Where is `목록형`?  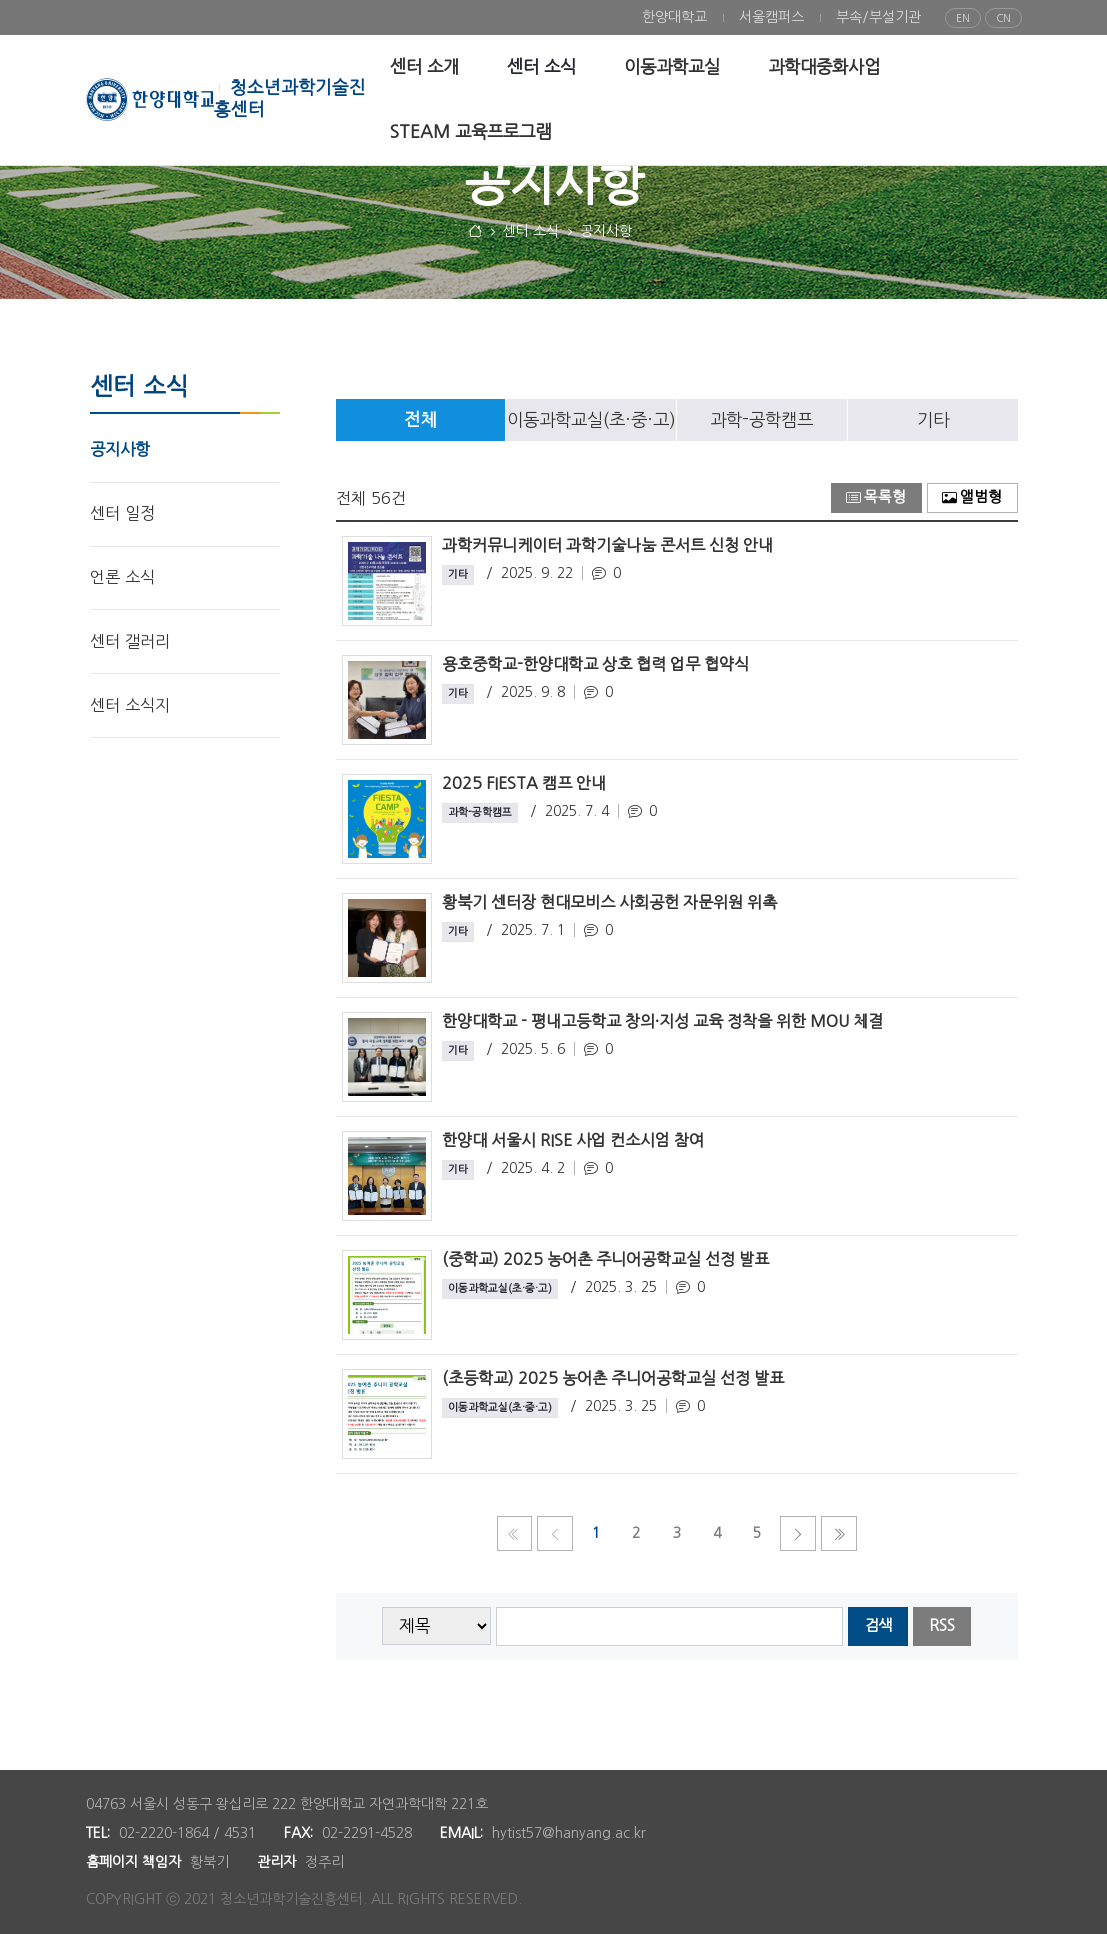 목록형 is located at coordinates (876, 497).